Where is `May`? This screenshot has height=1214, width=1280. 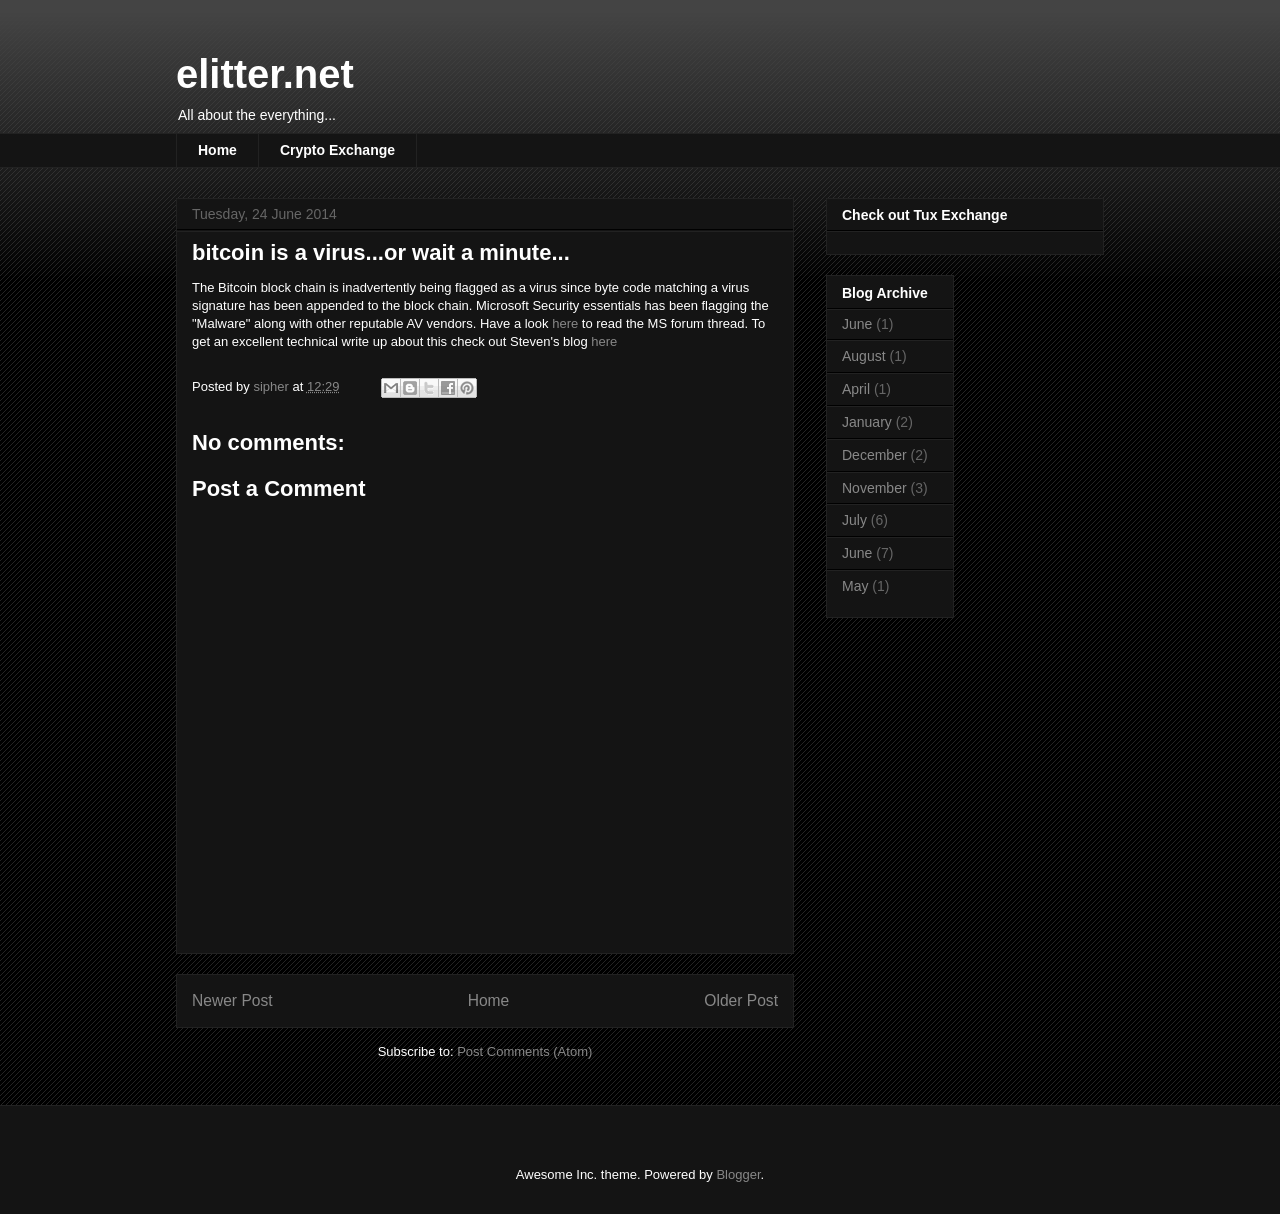
May is located at coordinates (855, 586).